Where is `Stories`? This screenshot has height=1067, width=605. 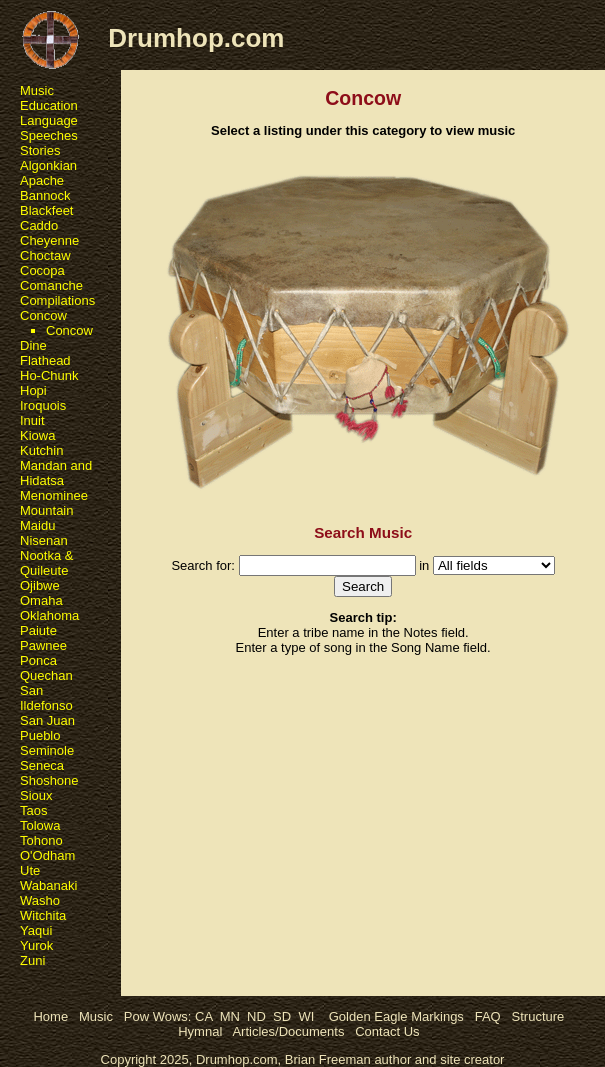
Stories is located at coordinates (40, 150).